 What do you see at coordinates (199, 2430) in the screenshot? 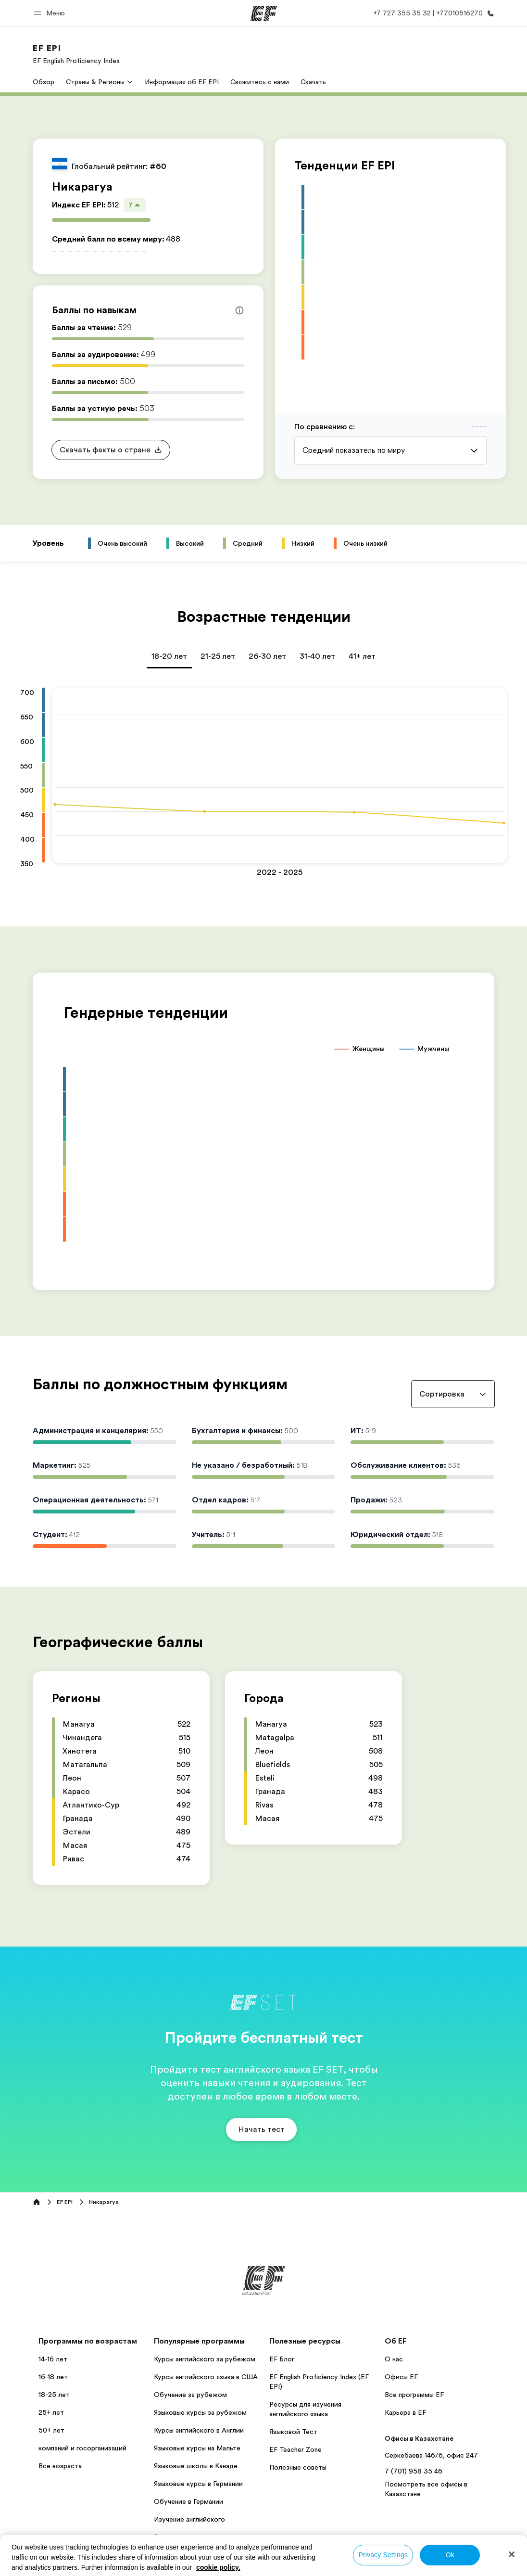
I see `Курсы английского в Англии` at bounding box center [199, 2430].